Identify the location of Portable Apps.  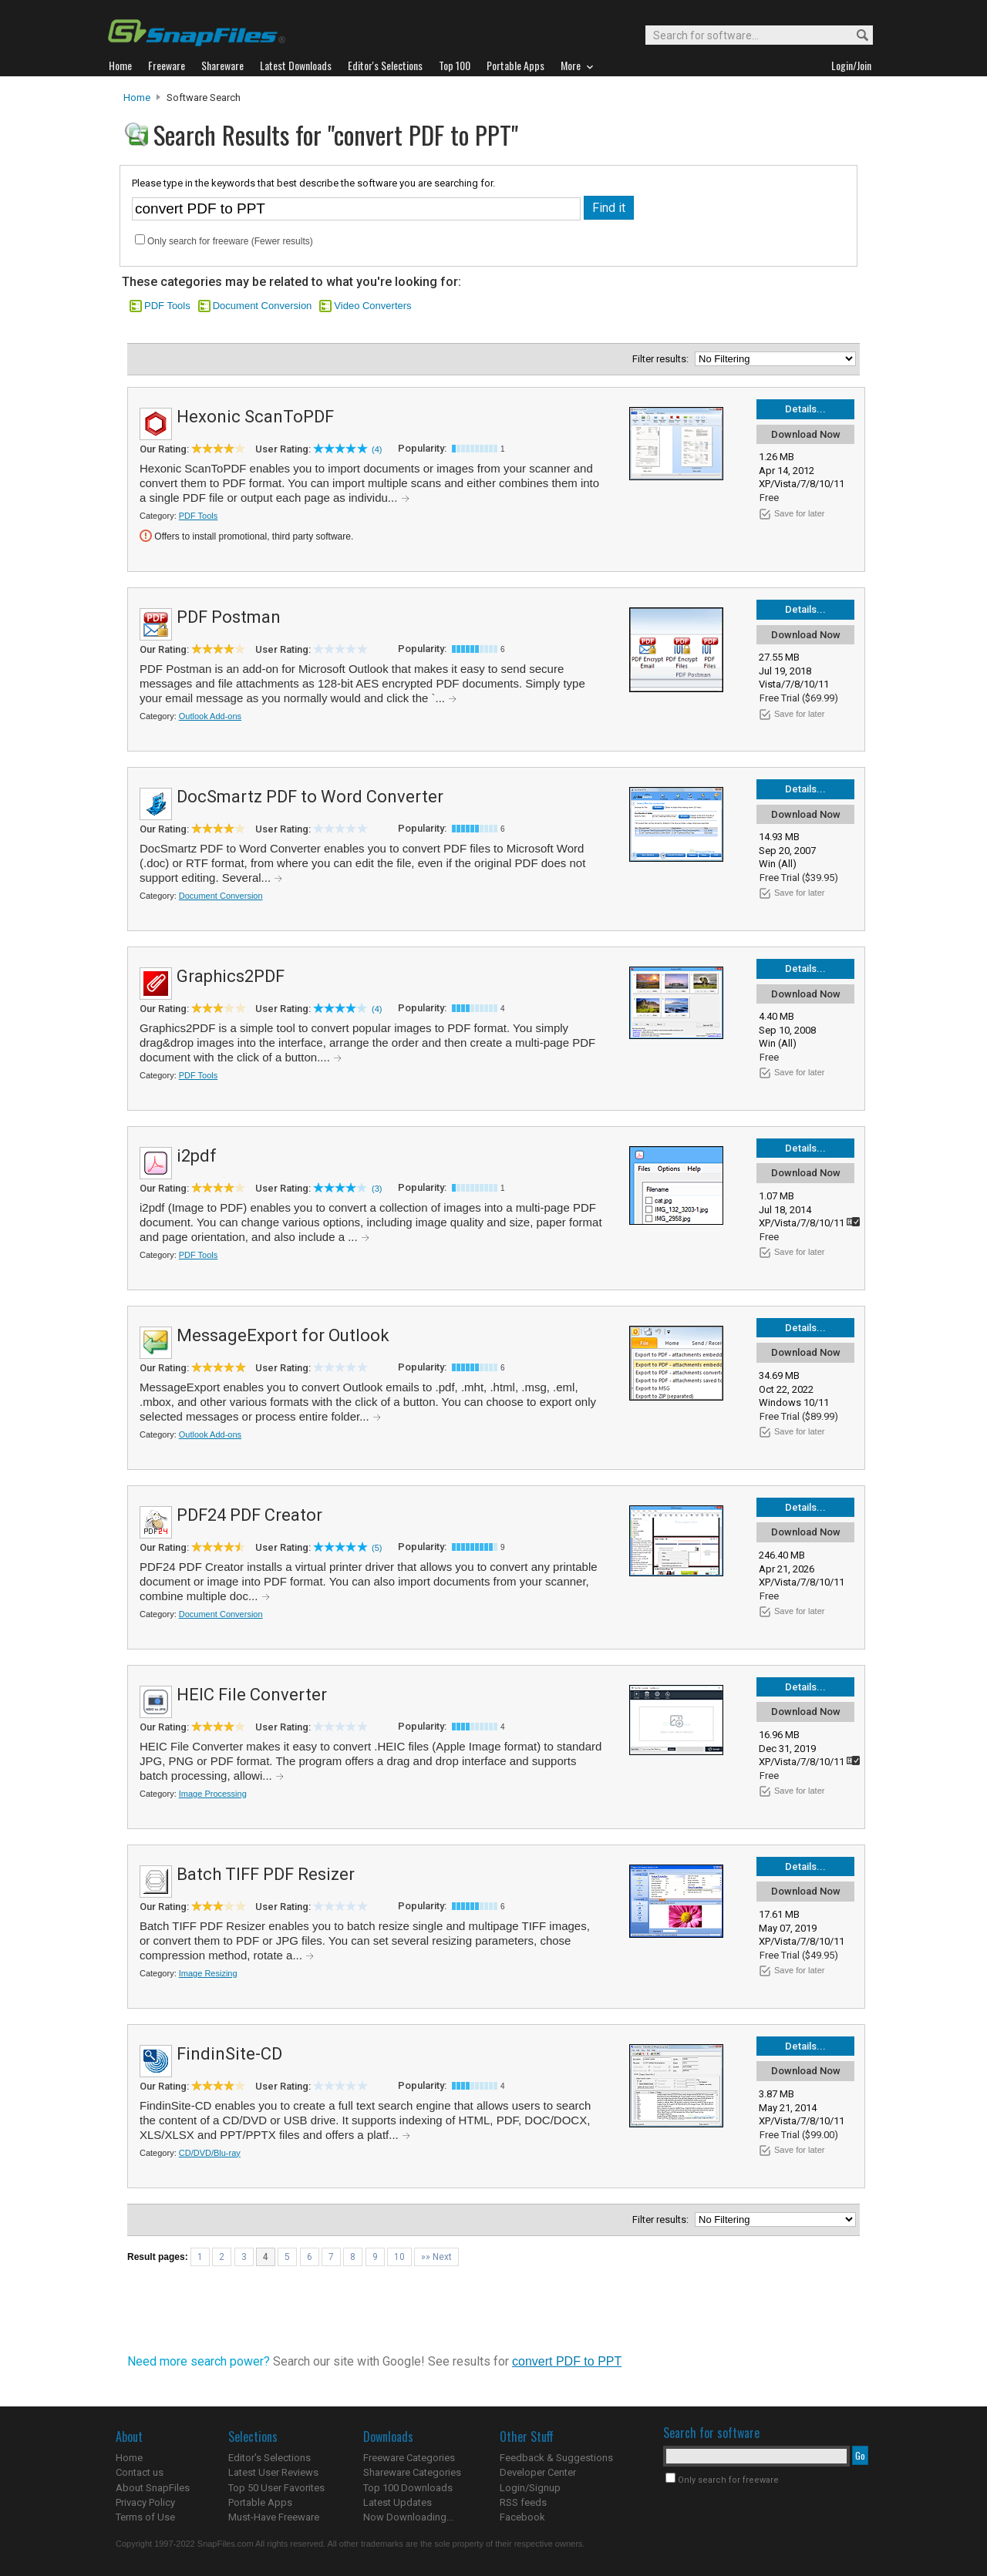
(260, 2502).